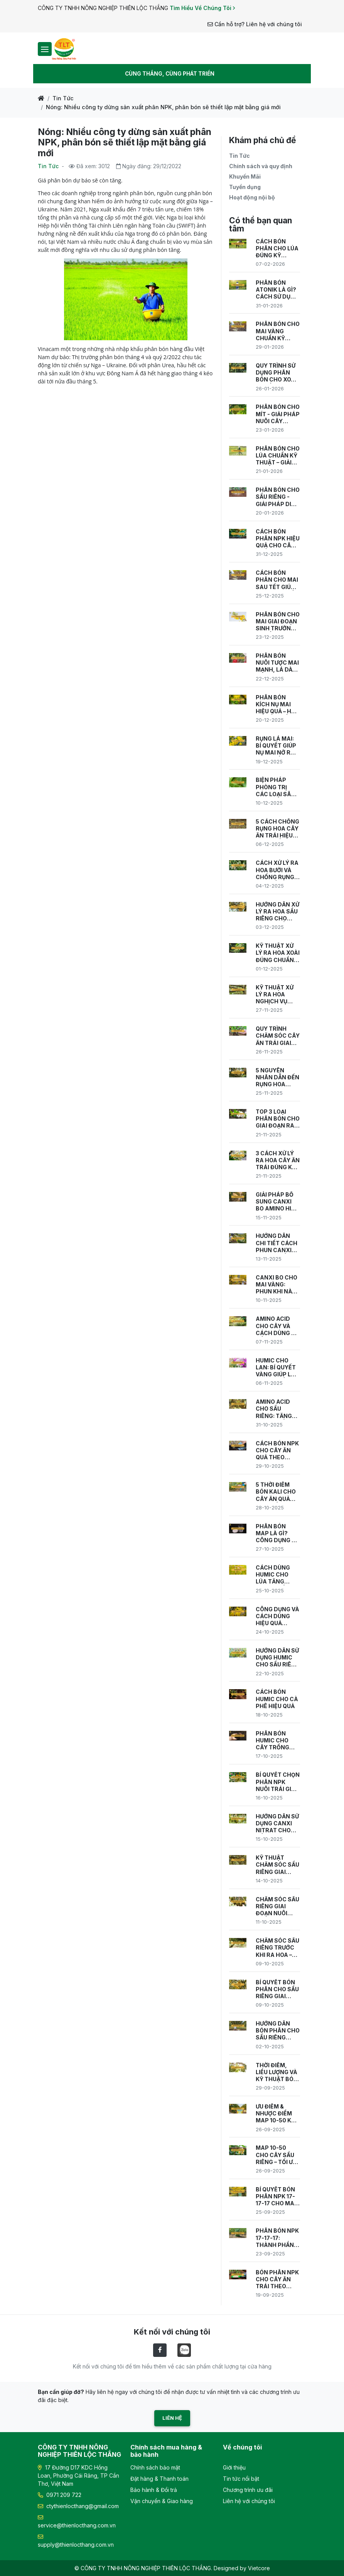 Image resolution: width=344 pixels, height=2576 pixels. Describe the element at coordinates (63, 98) in the screenshot. I see `Tin Tức` at that location.